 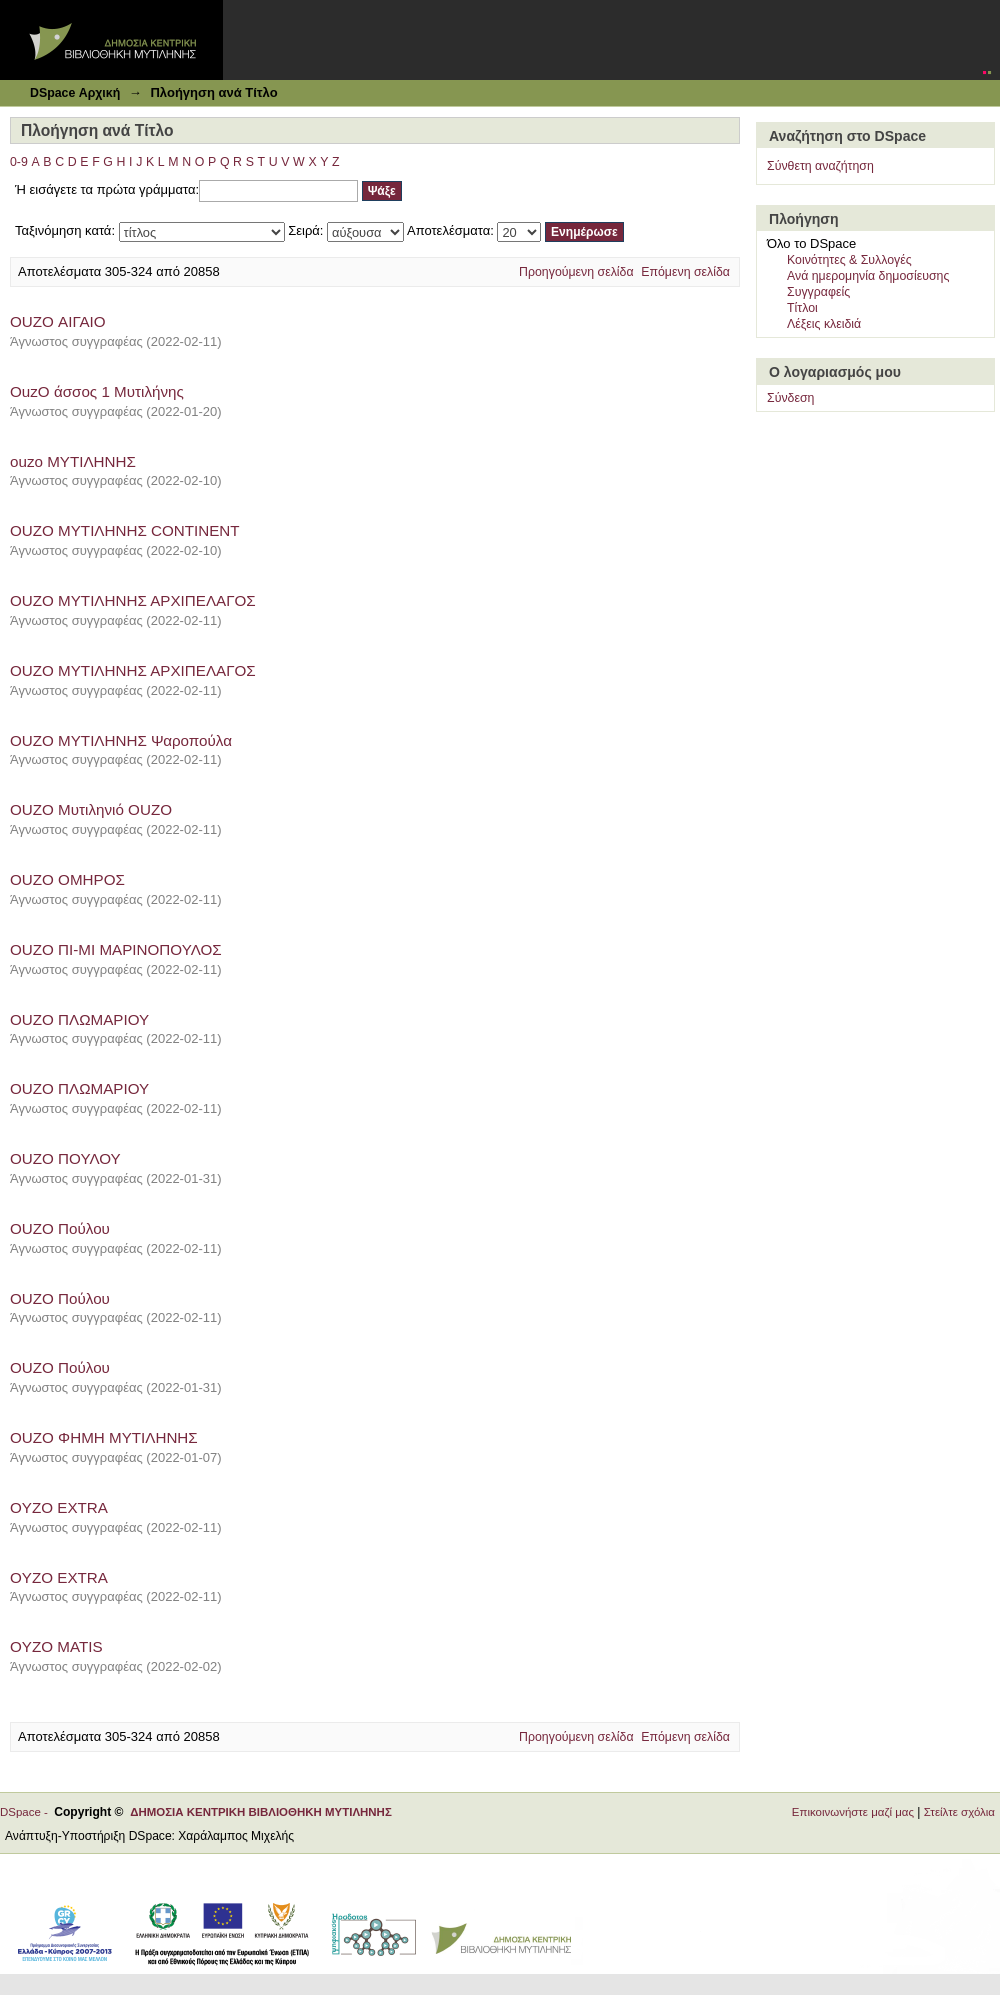 I want to click on DSpace Αρχική, so click(x=75, y=93).